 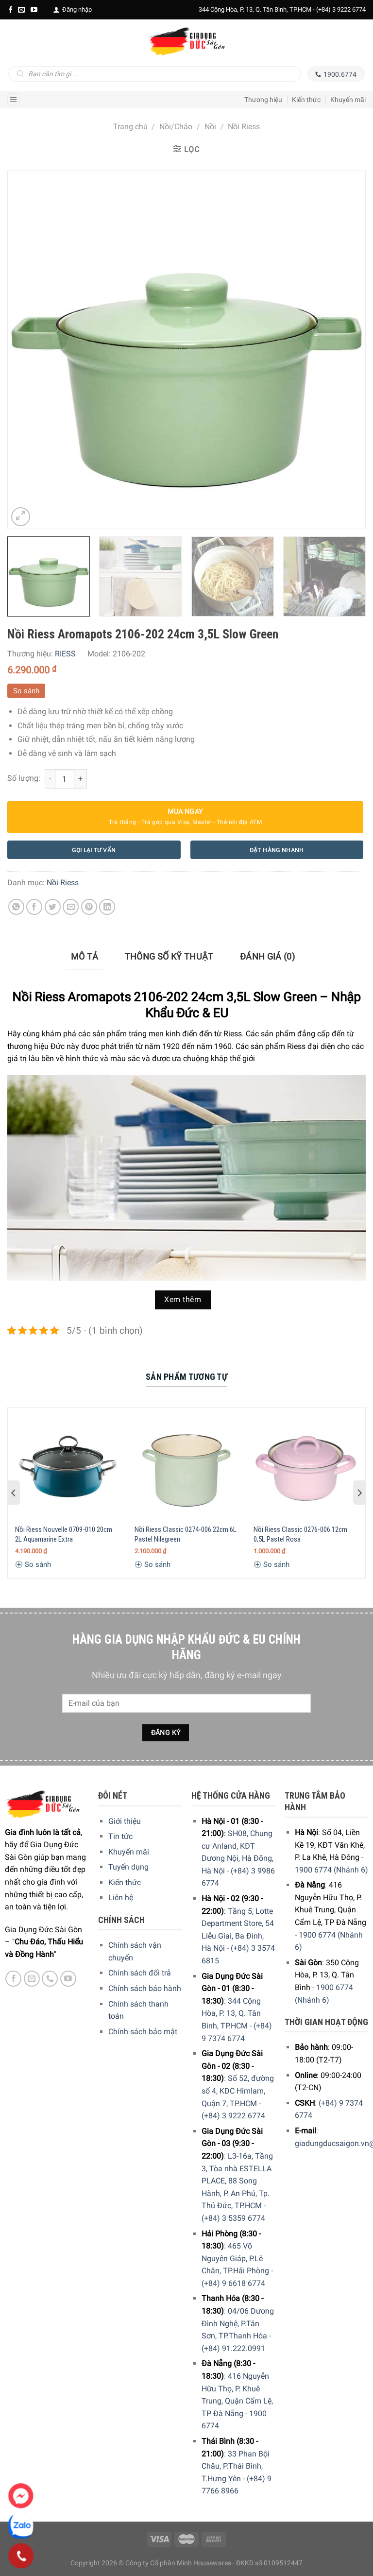 I want to click on Chính sách bảo mật, so click(x=142, y=2031).